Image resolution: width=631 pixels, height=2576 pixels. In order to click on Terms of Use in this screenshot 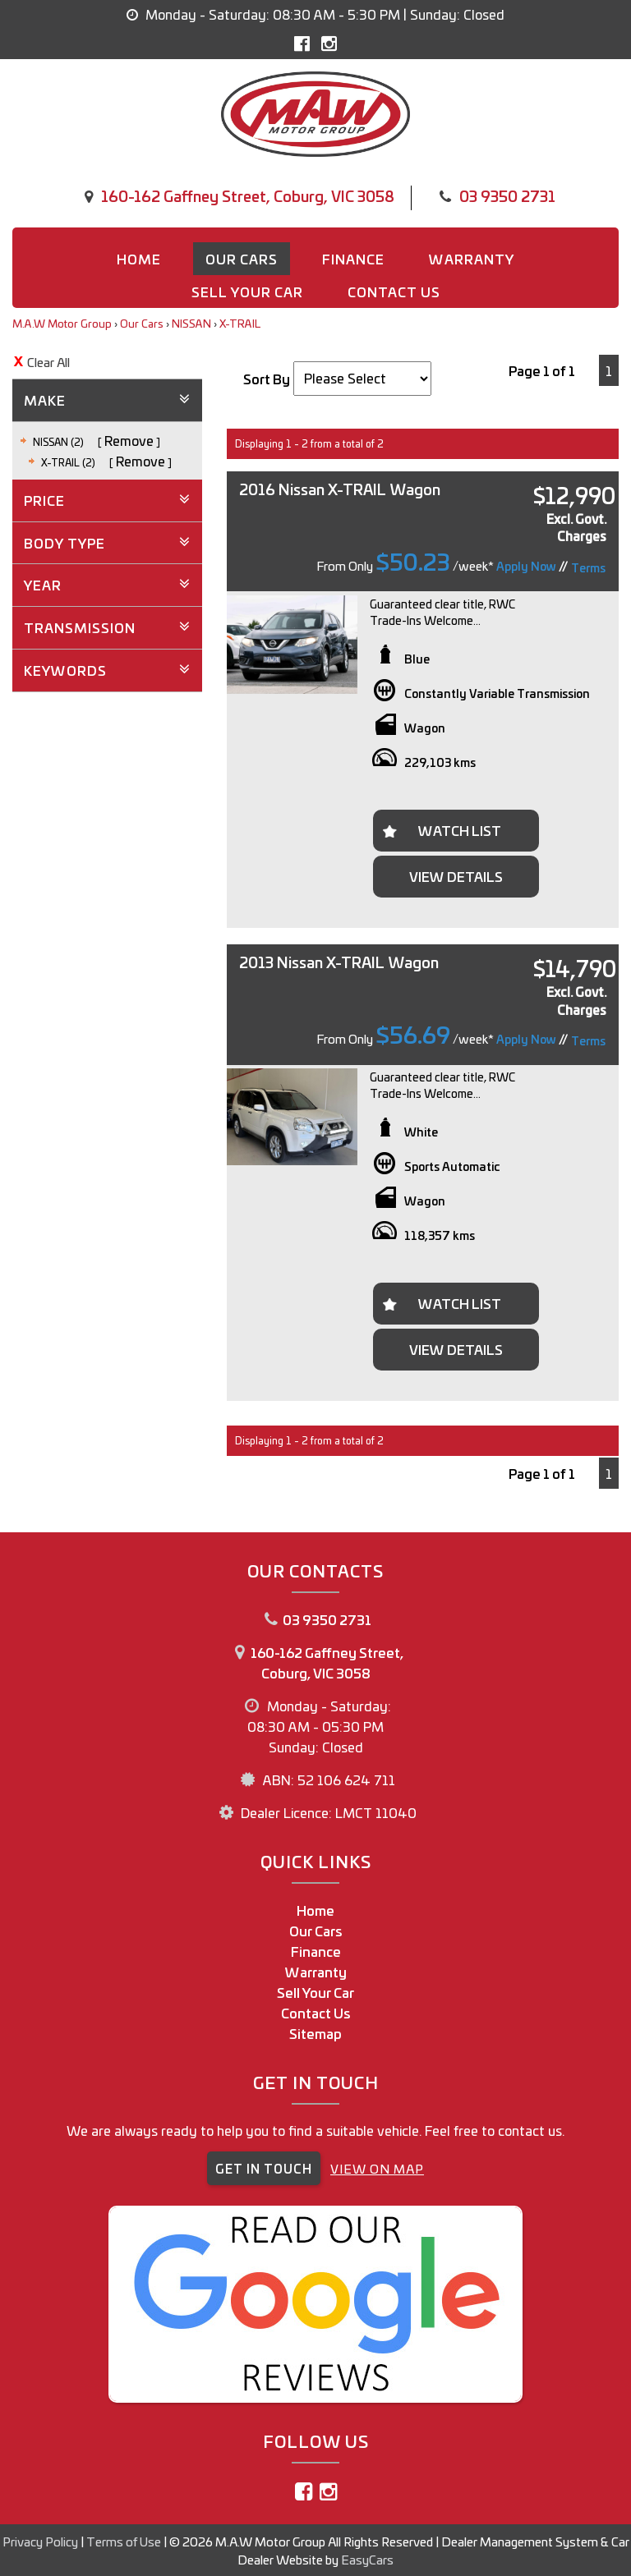, I will do `click(125, 2541)`.